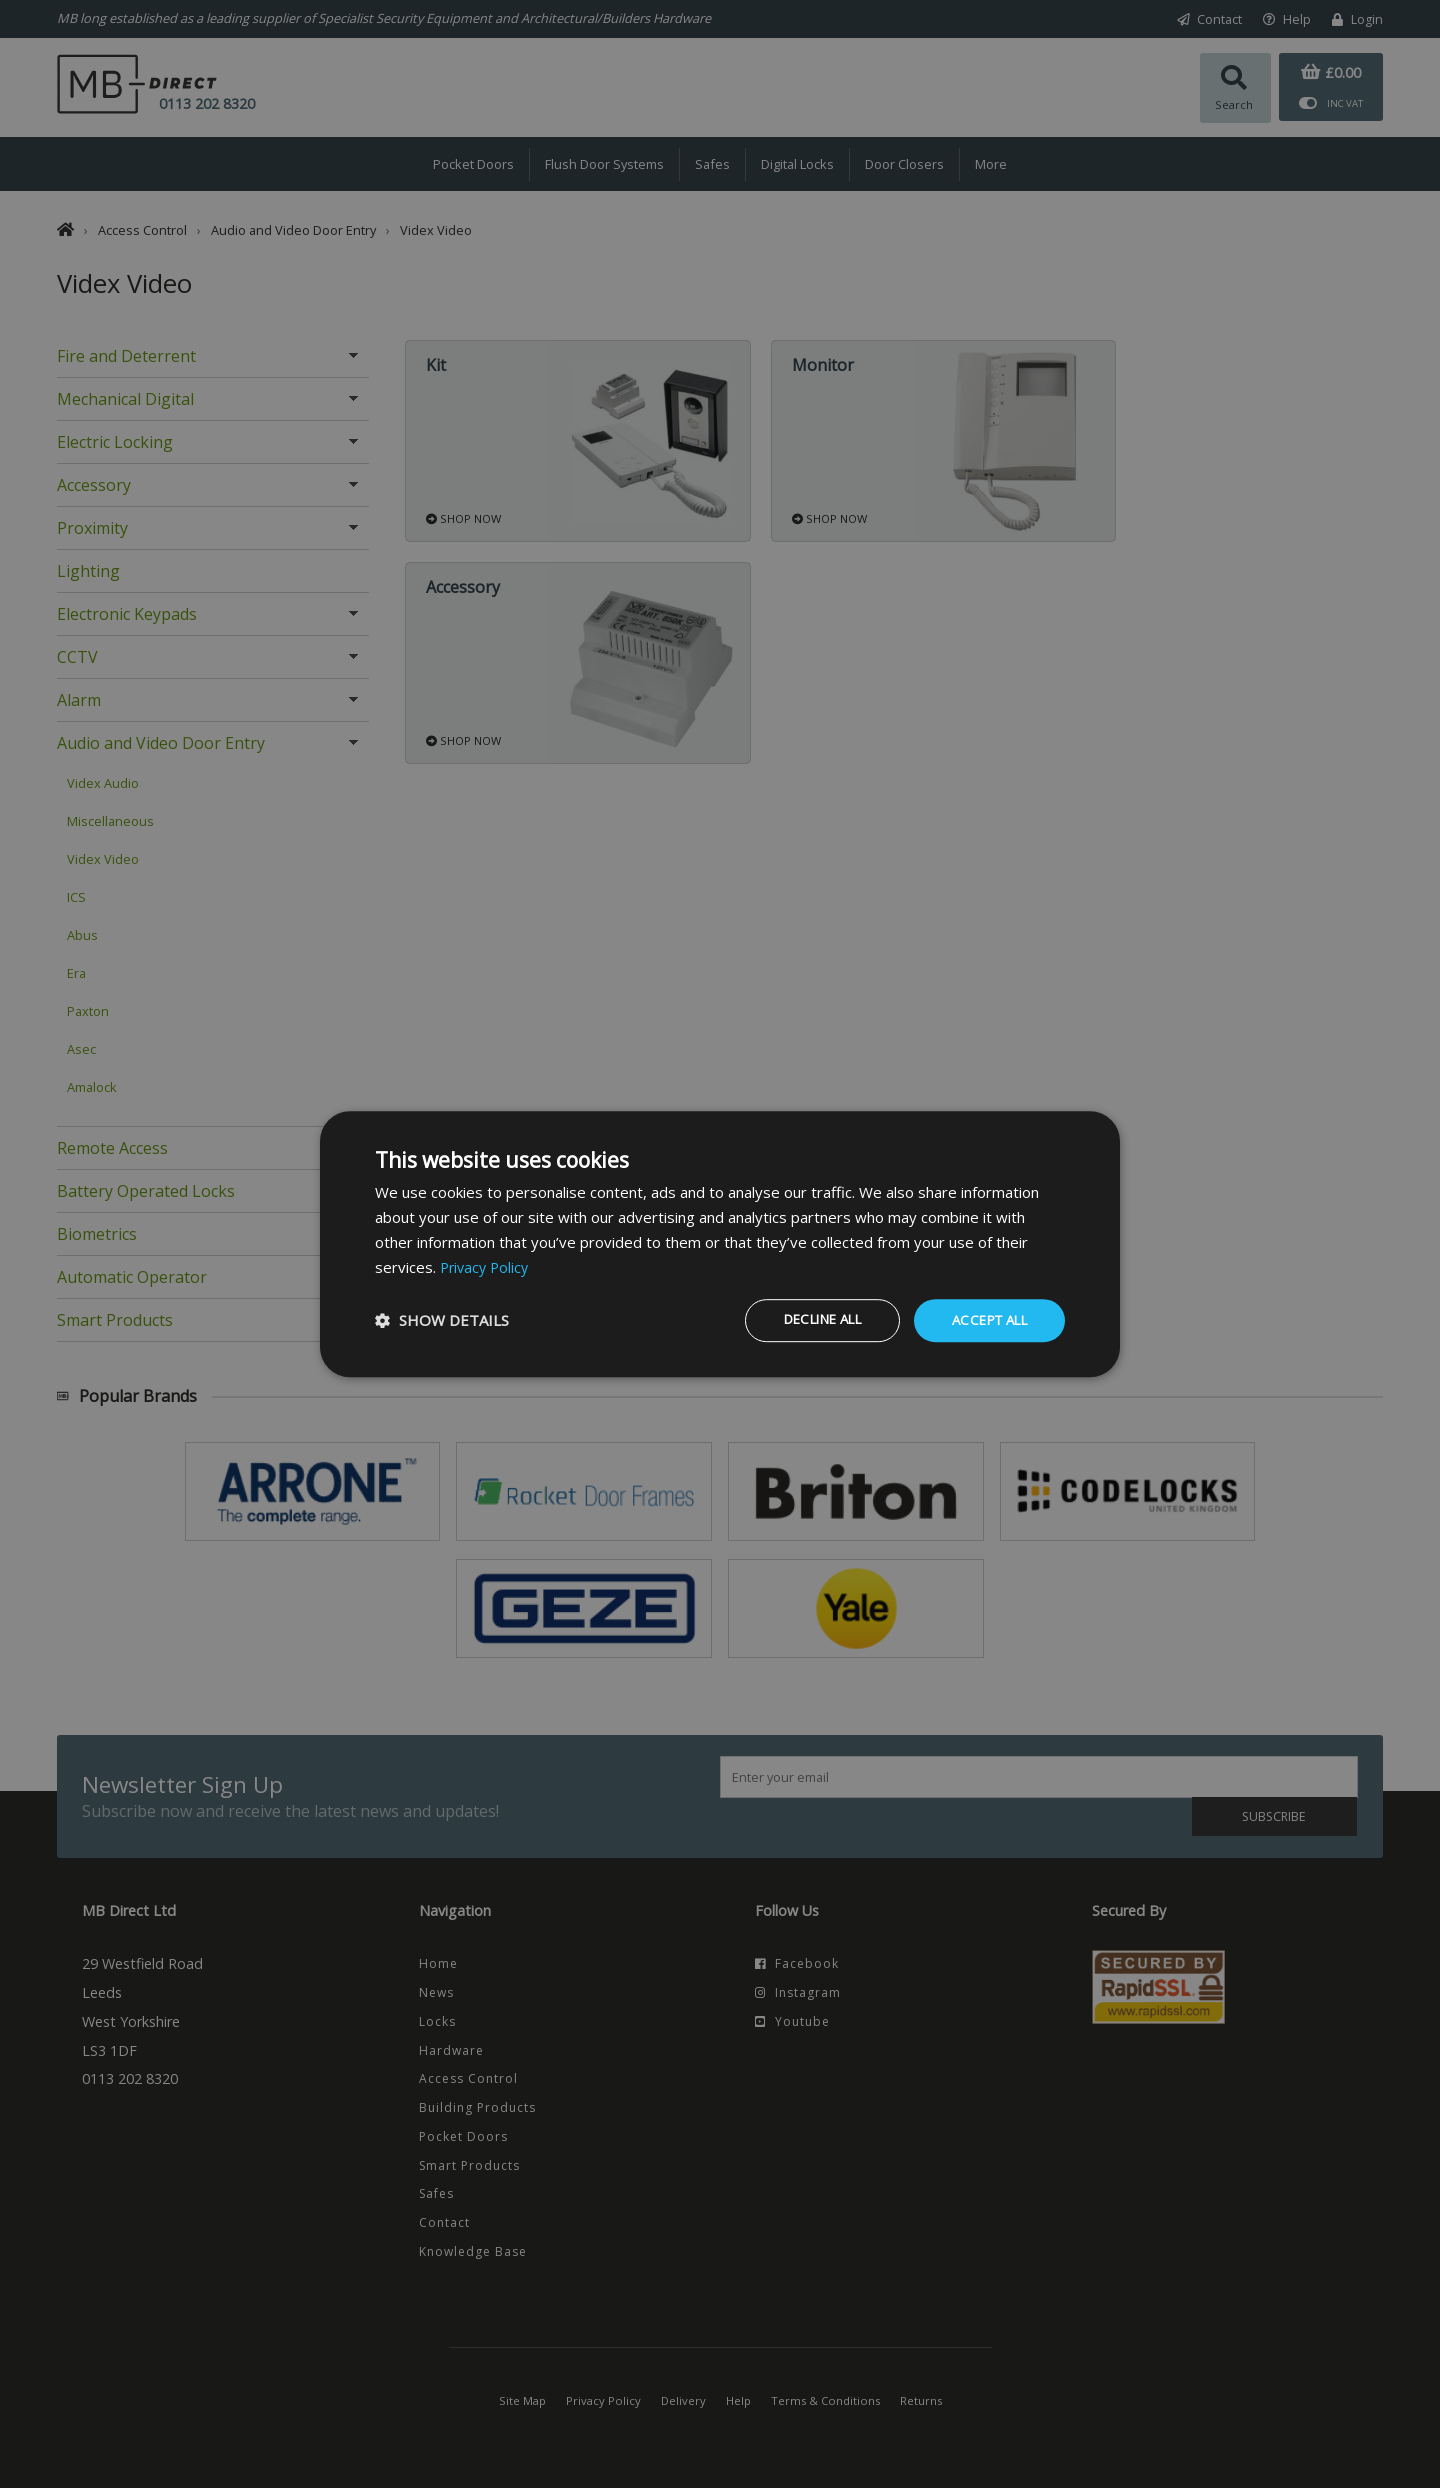 The width and height of the screenshot is (1440, 2488). What do you see at coordinates (442, 1321) in the screenshot?
I see `[button]` at bounding box center [442, 1321].